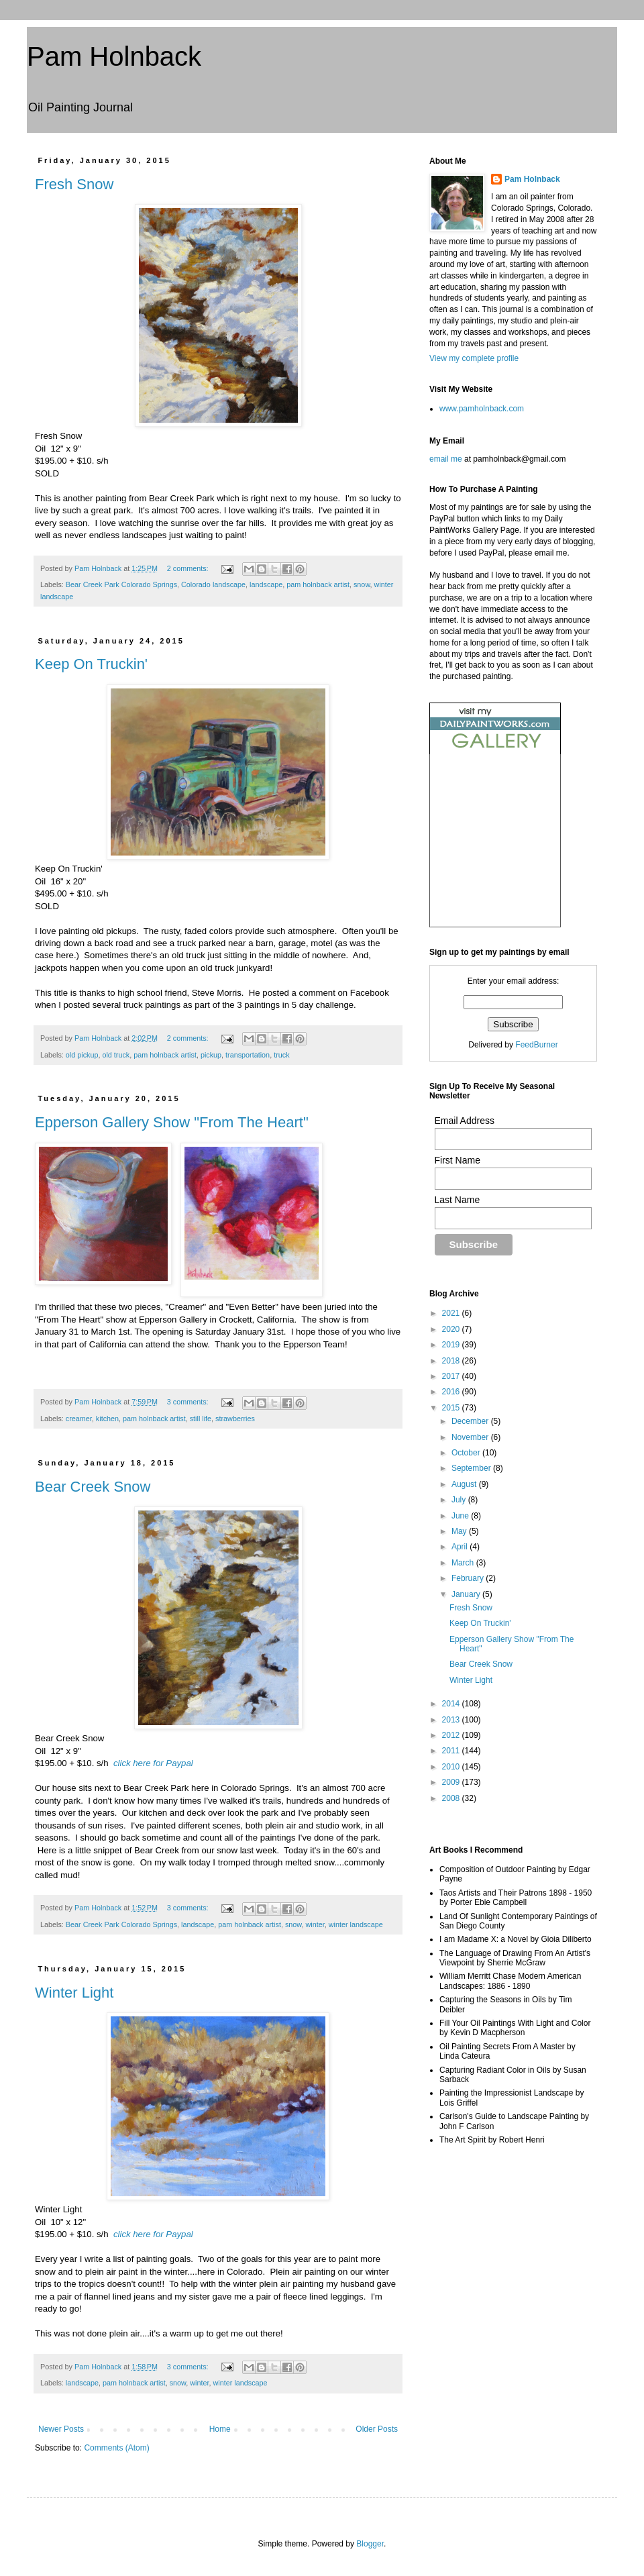 This screenshot has width=644, height=2576. Describe the element at coordinates (370, 2543) in the screenshot. I see `Blogger` at that location.